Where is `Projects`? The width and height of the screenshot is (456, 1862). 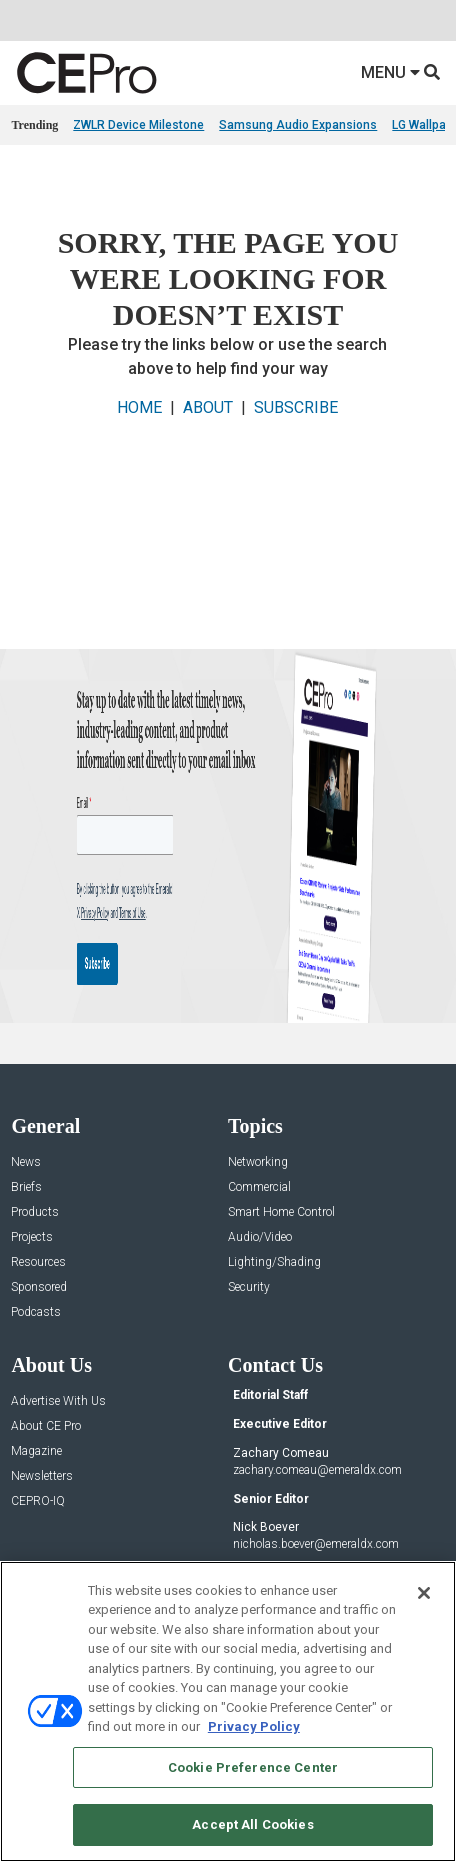
Projects is located at coordinates (32, 1237).